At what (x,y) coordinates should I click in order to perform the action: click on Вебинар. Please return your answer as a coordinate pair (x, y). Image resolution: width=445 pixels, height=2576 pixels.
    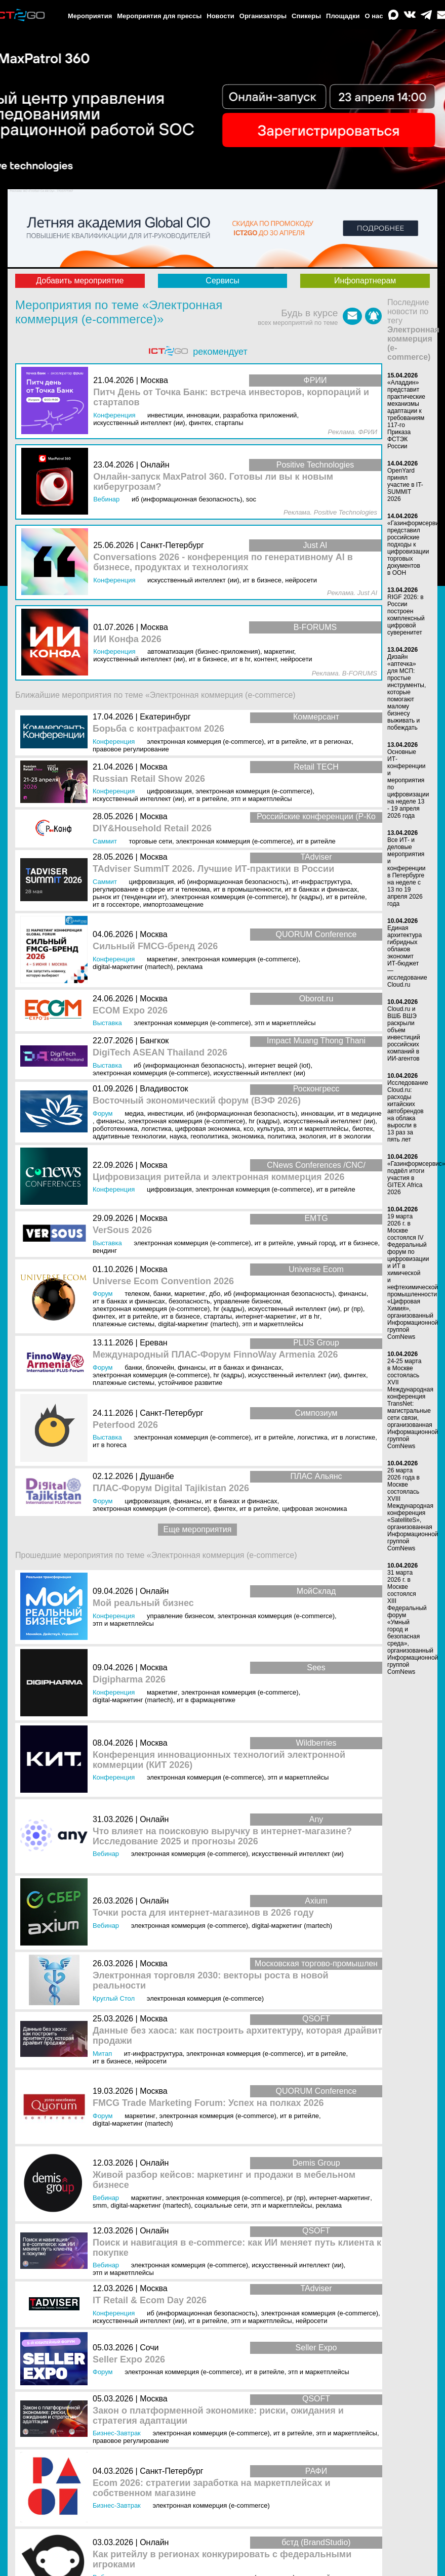
    Looking at the image, I should click on (106, 1853).